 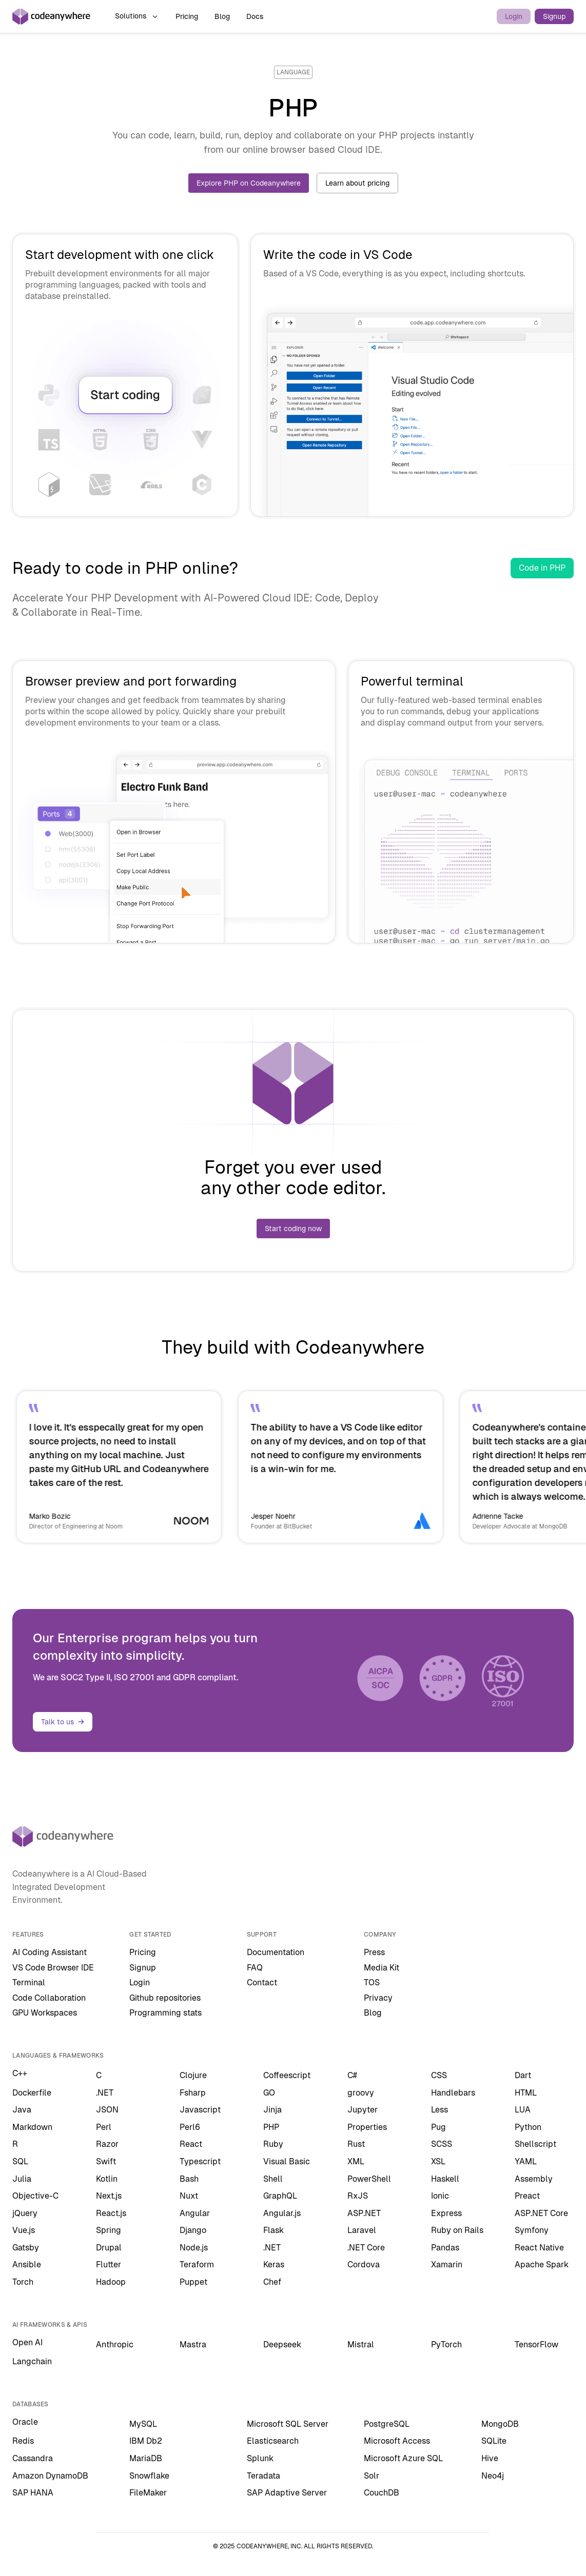 I want to click on MySQL, so click(x=143, y=2424).